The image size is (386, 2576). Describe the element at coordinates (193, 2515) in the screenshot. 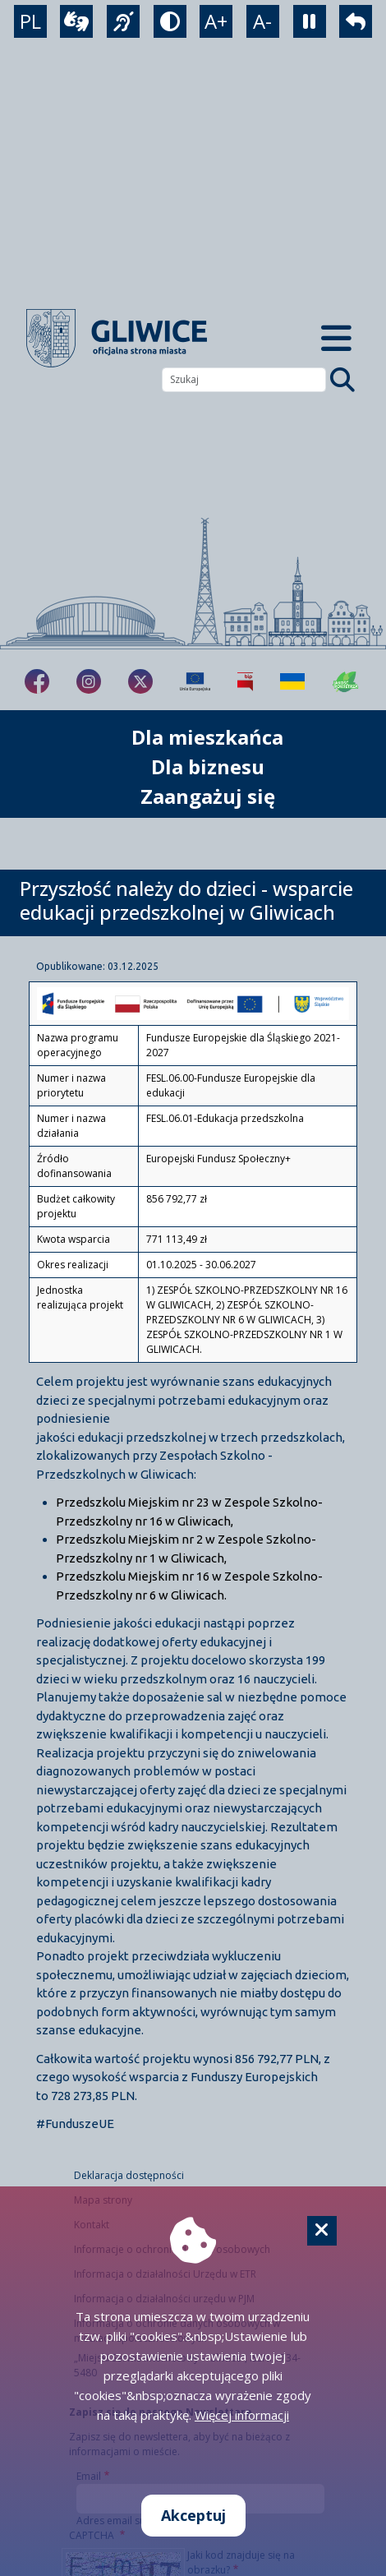

I see `Akceptuj` at that location.